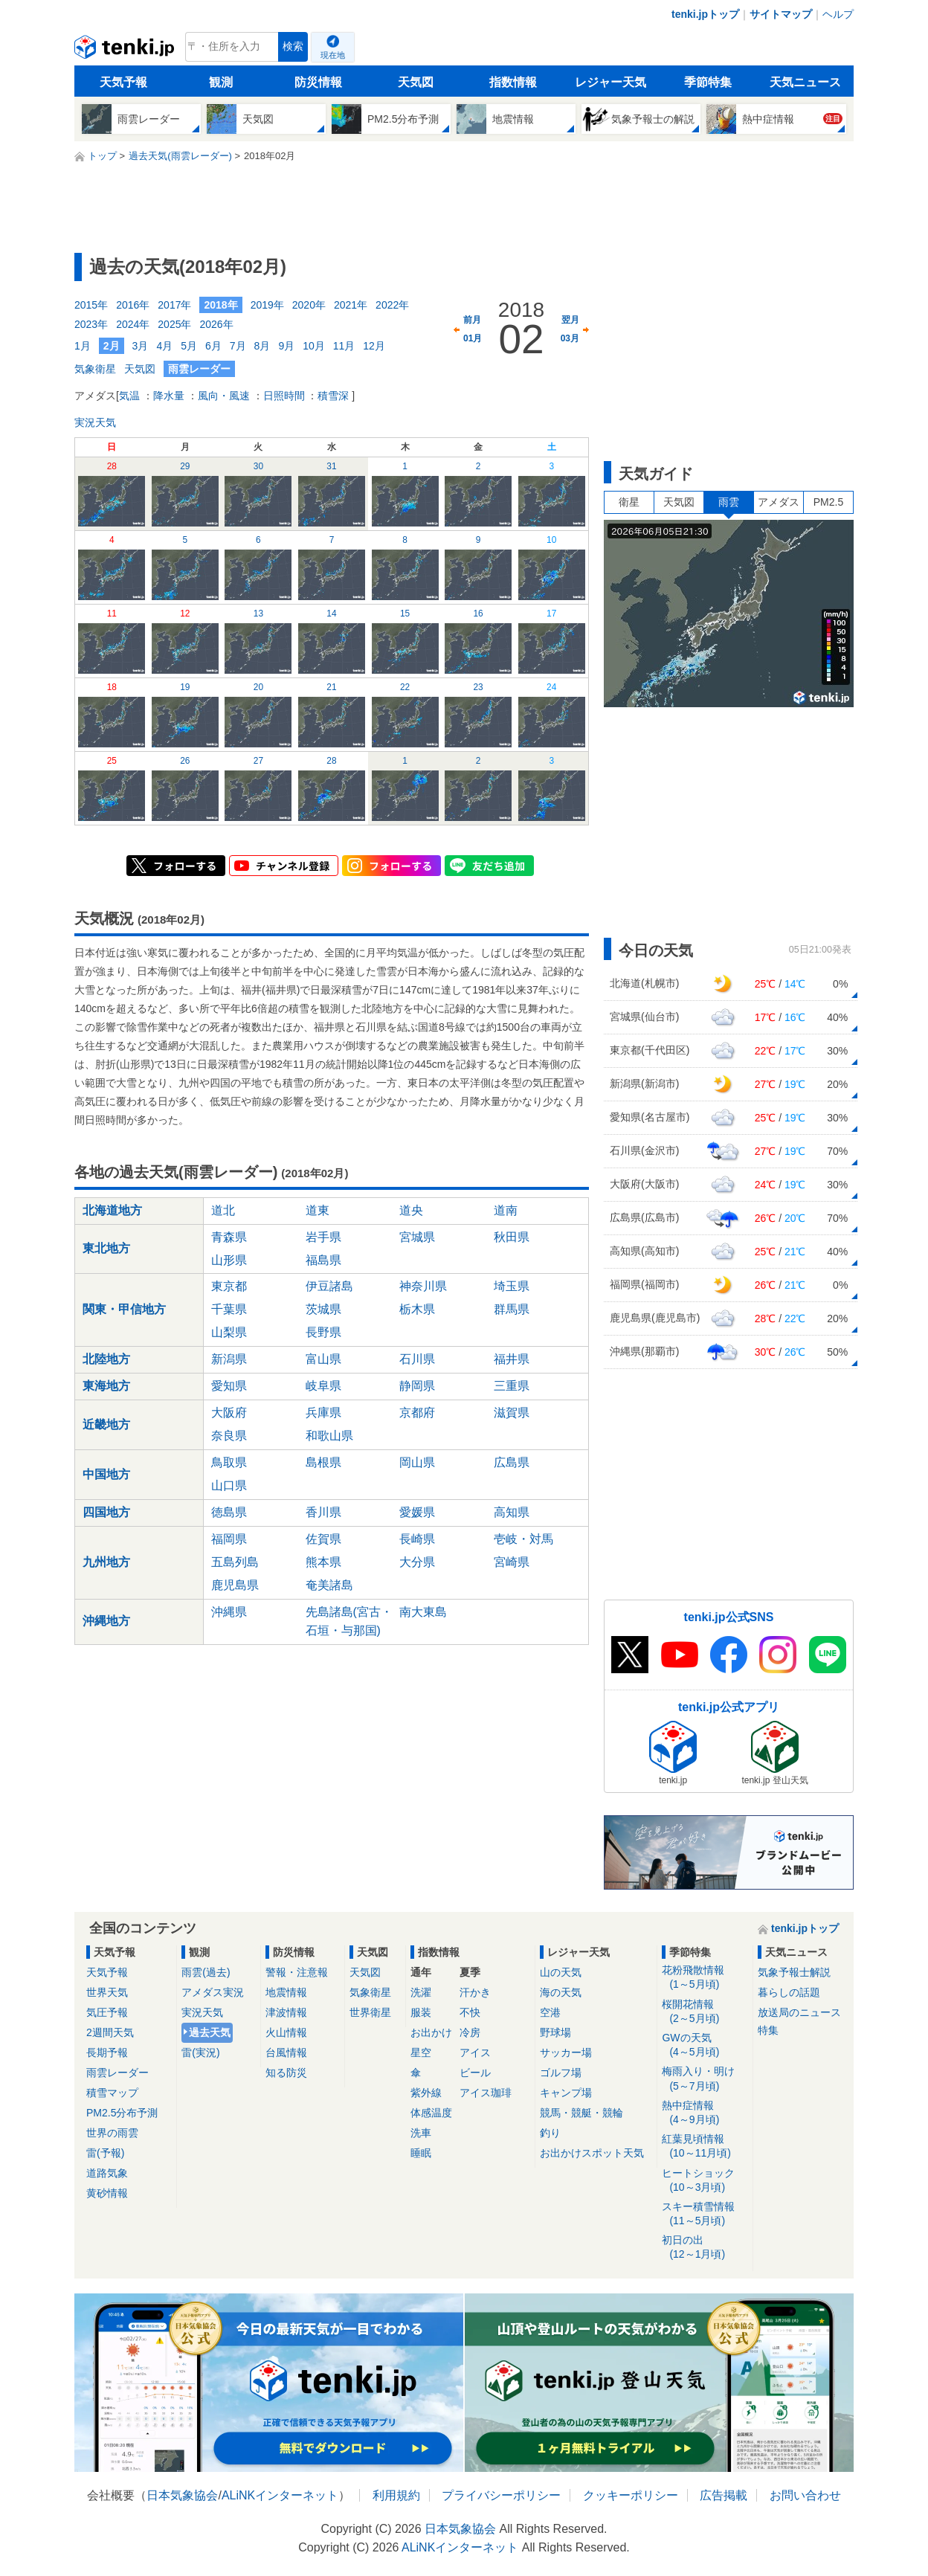 The width and height of the screenshot is (928, 2576). What do you see at coordinates (105, 2153) in the screenshot?
I see `雷(予報)` at bounding box center [105, 2153].